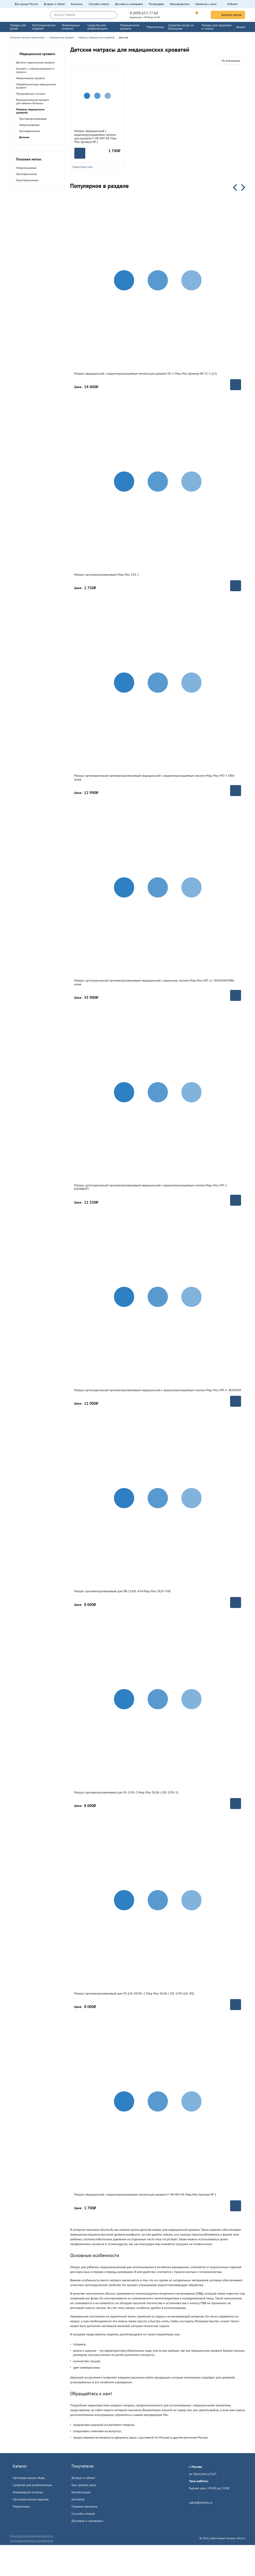 The width and height of the screenshot is (255, 2576). What do you see at coordinates (129, 4) in the screenshot?
I see `Доставка и самовывоз` at bounding box center [129, 4].